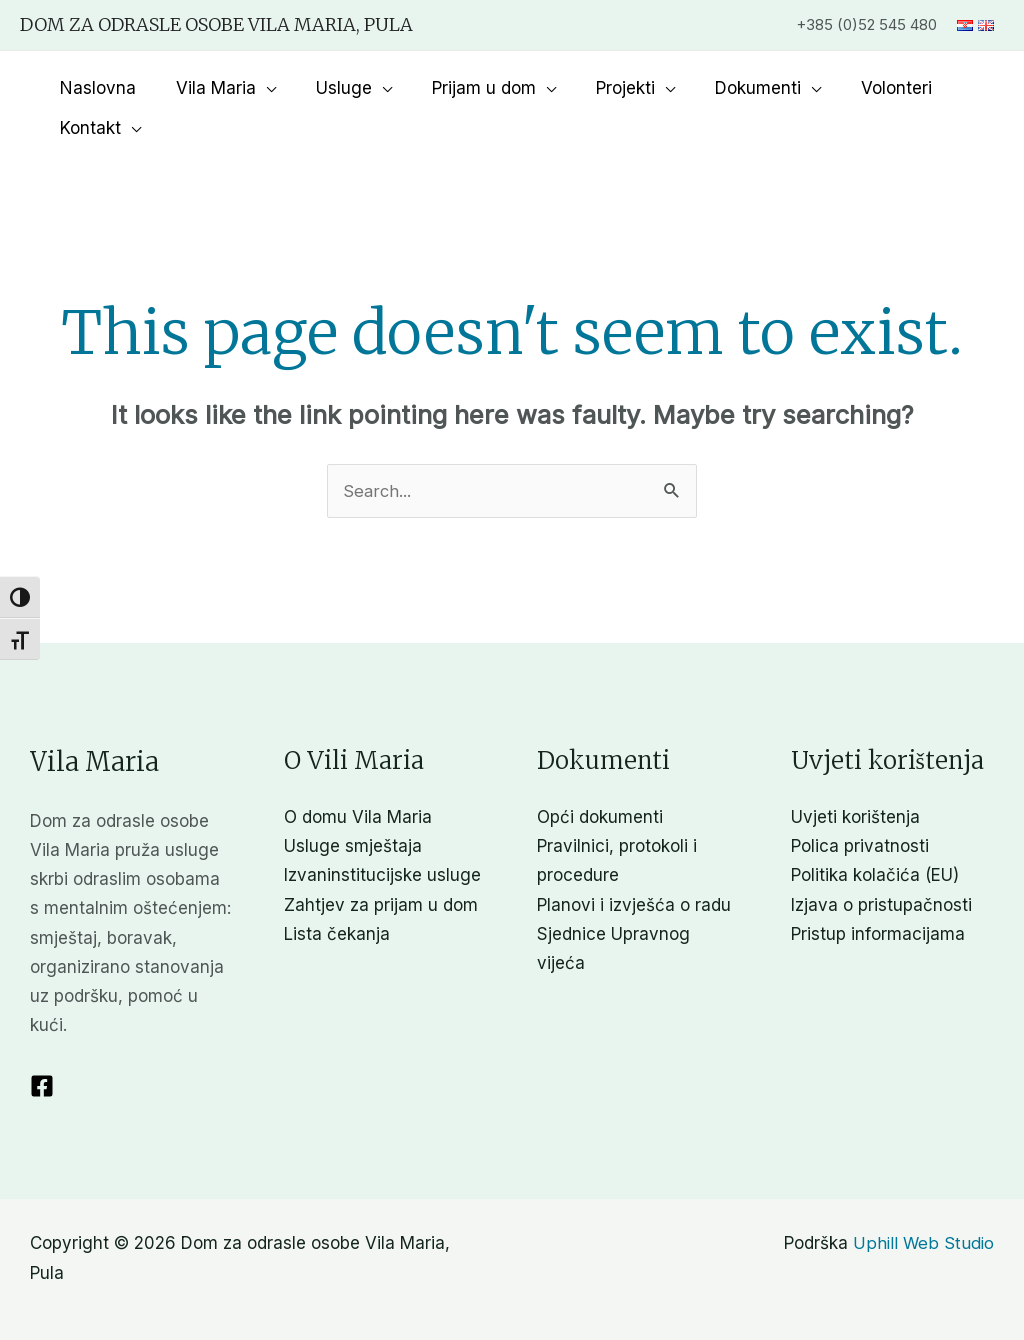 The height and width of the screenshot is (1340, 1024). Describe the element at coordinates (875, 876) in the screenshot. I see `Politika kolačića (EU)` at that location.